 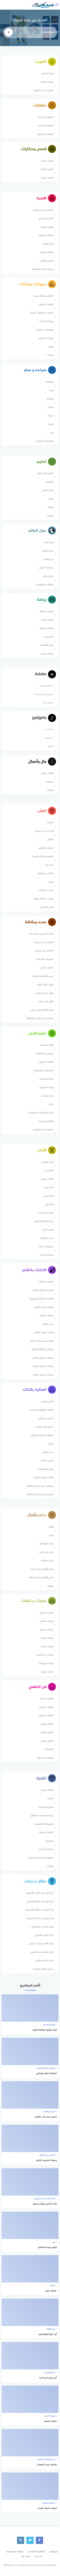 What do you see at coordinates (40, 1486) in the screenshot?
I see `منوعات في الجمال والأناقة` at bounding box center [40, 1486].